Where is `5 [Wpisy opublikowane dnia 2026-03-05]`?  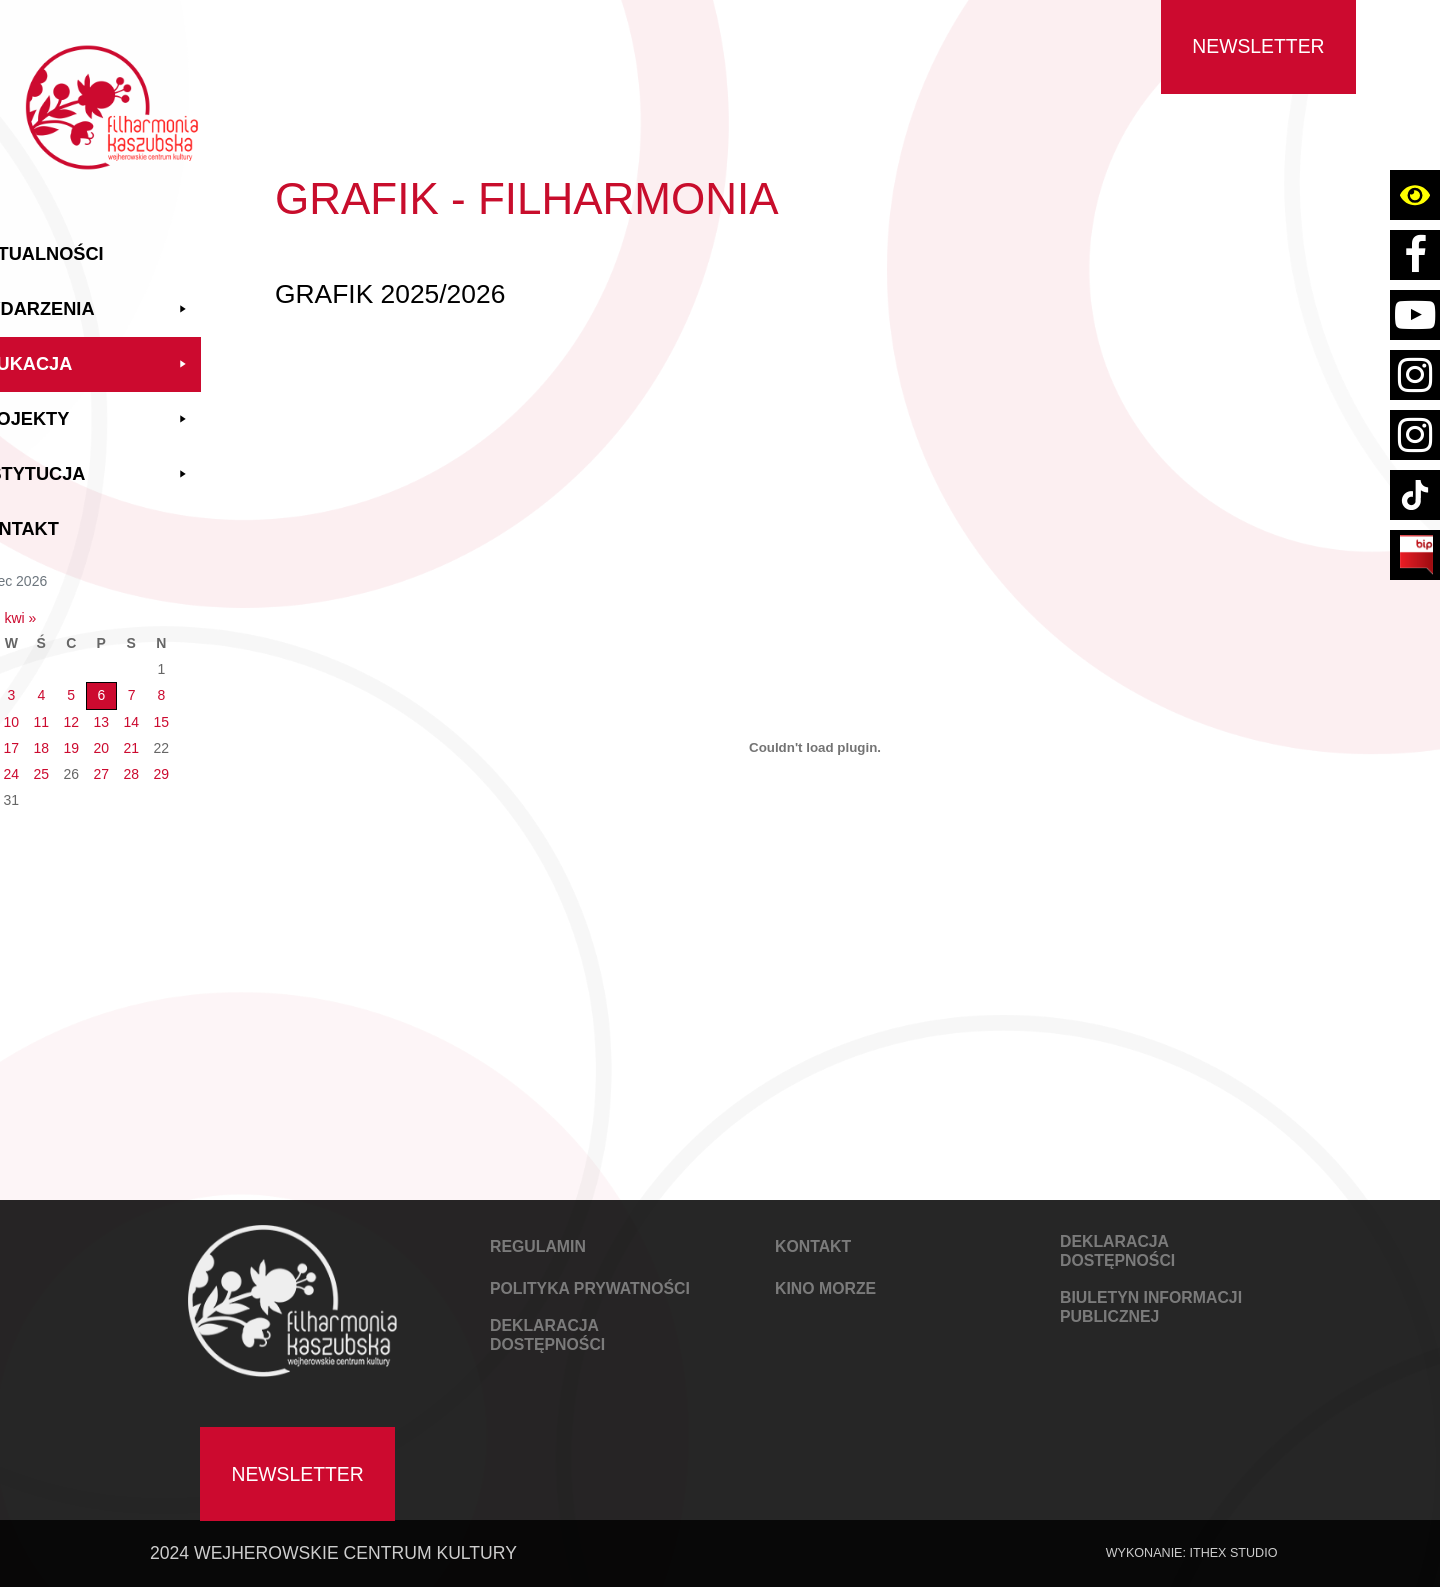 5 [Wpisy opublikowane dnia 2026-03-05] is located at coordinates (145, 684).